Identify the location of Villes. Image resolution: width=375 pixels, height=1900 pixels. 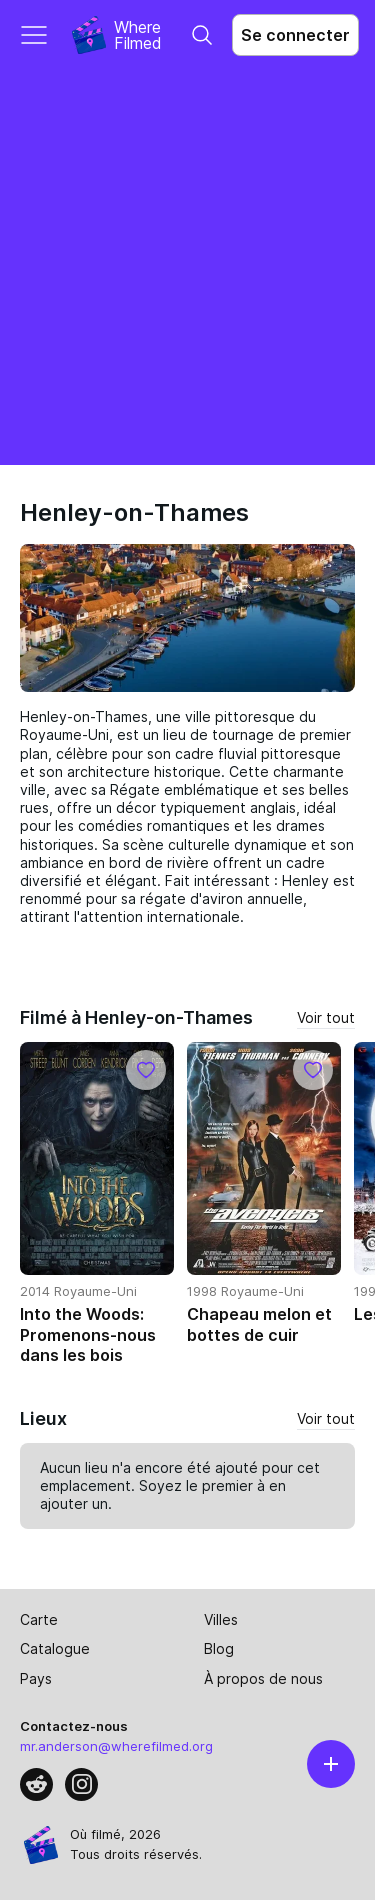
(221, 1619).